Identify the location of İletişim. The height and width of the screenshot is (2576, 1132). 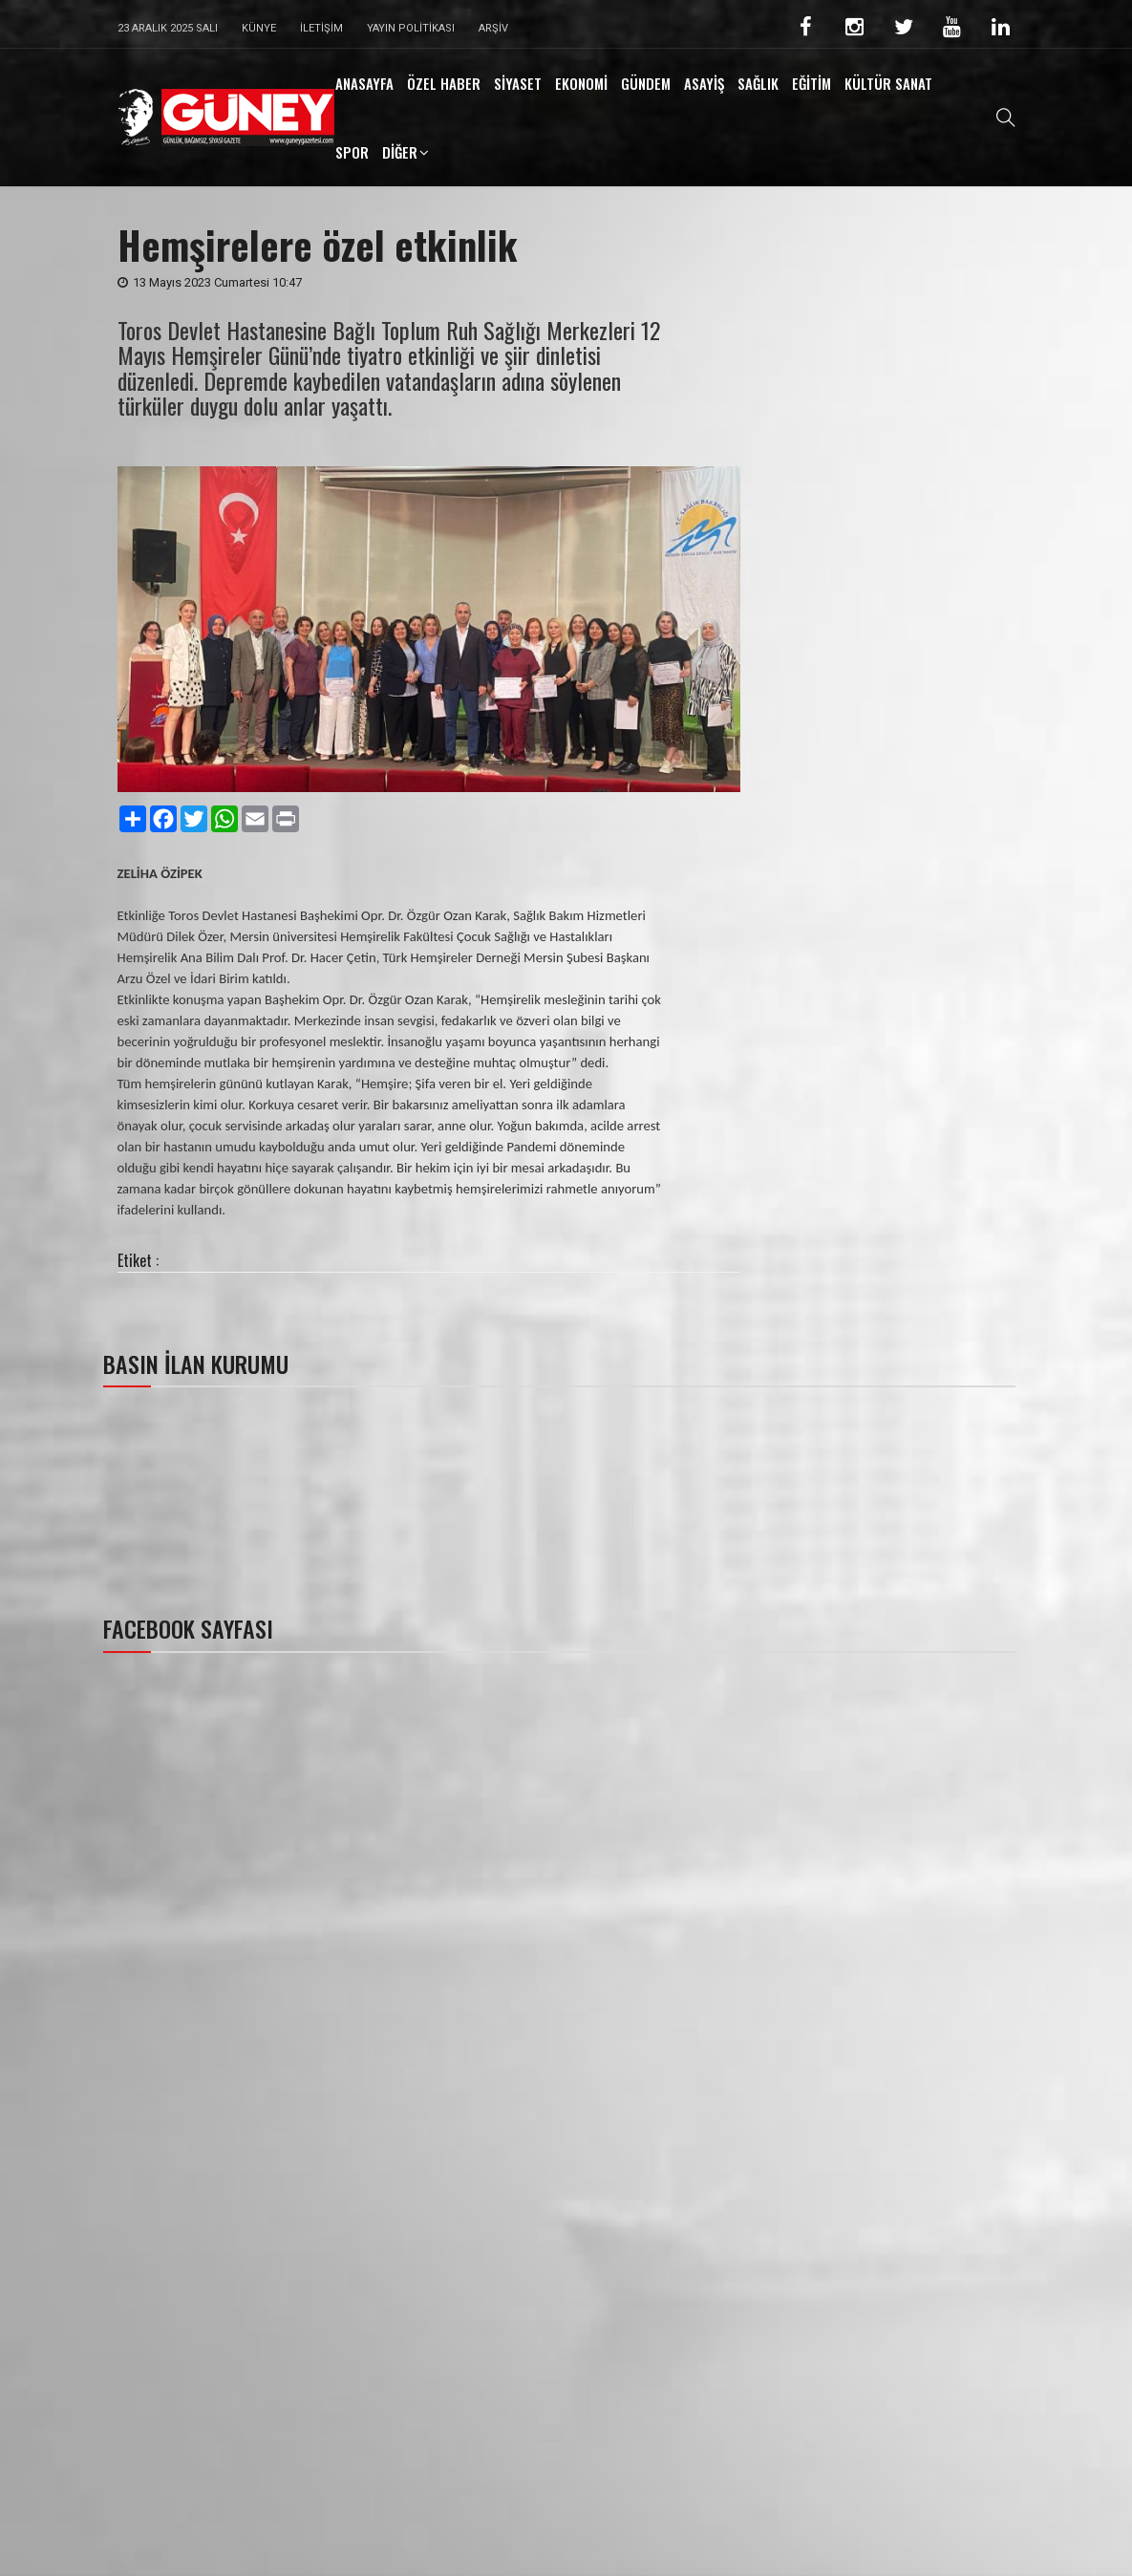
(321, 28).